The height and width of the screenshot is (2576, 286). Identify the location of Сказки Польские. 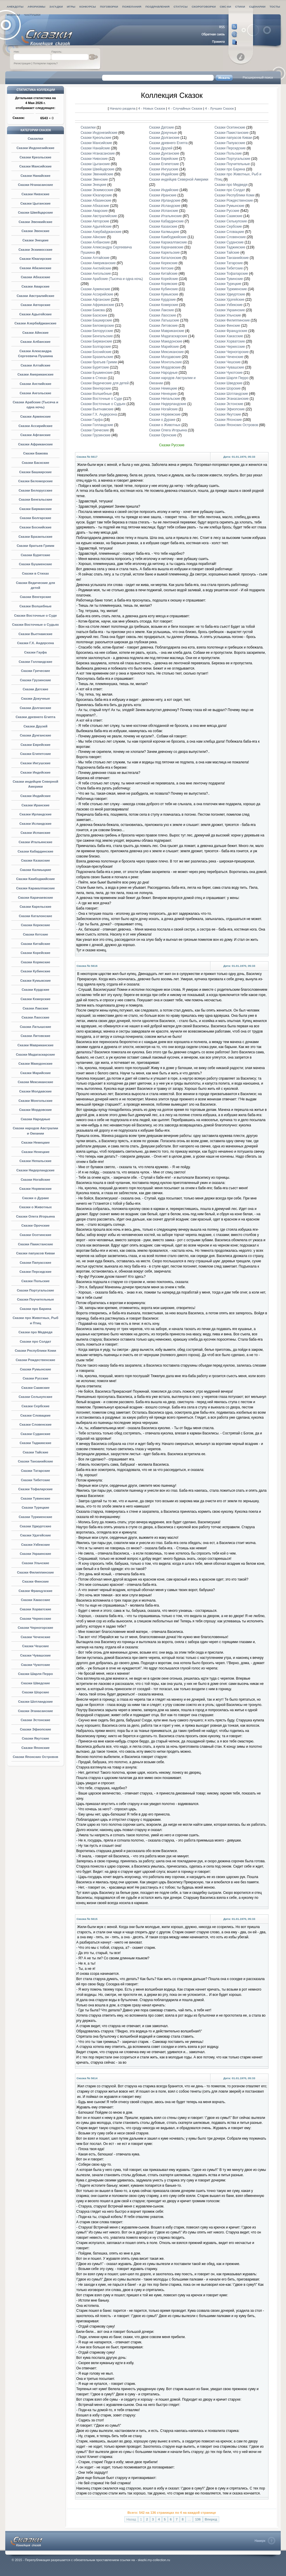
(35, 1281).